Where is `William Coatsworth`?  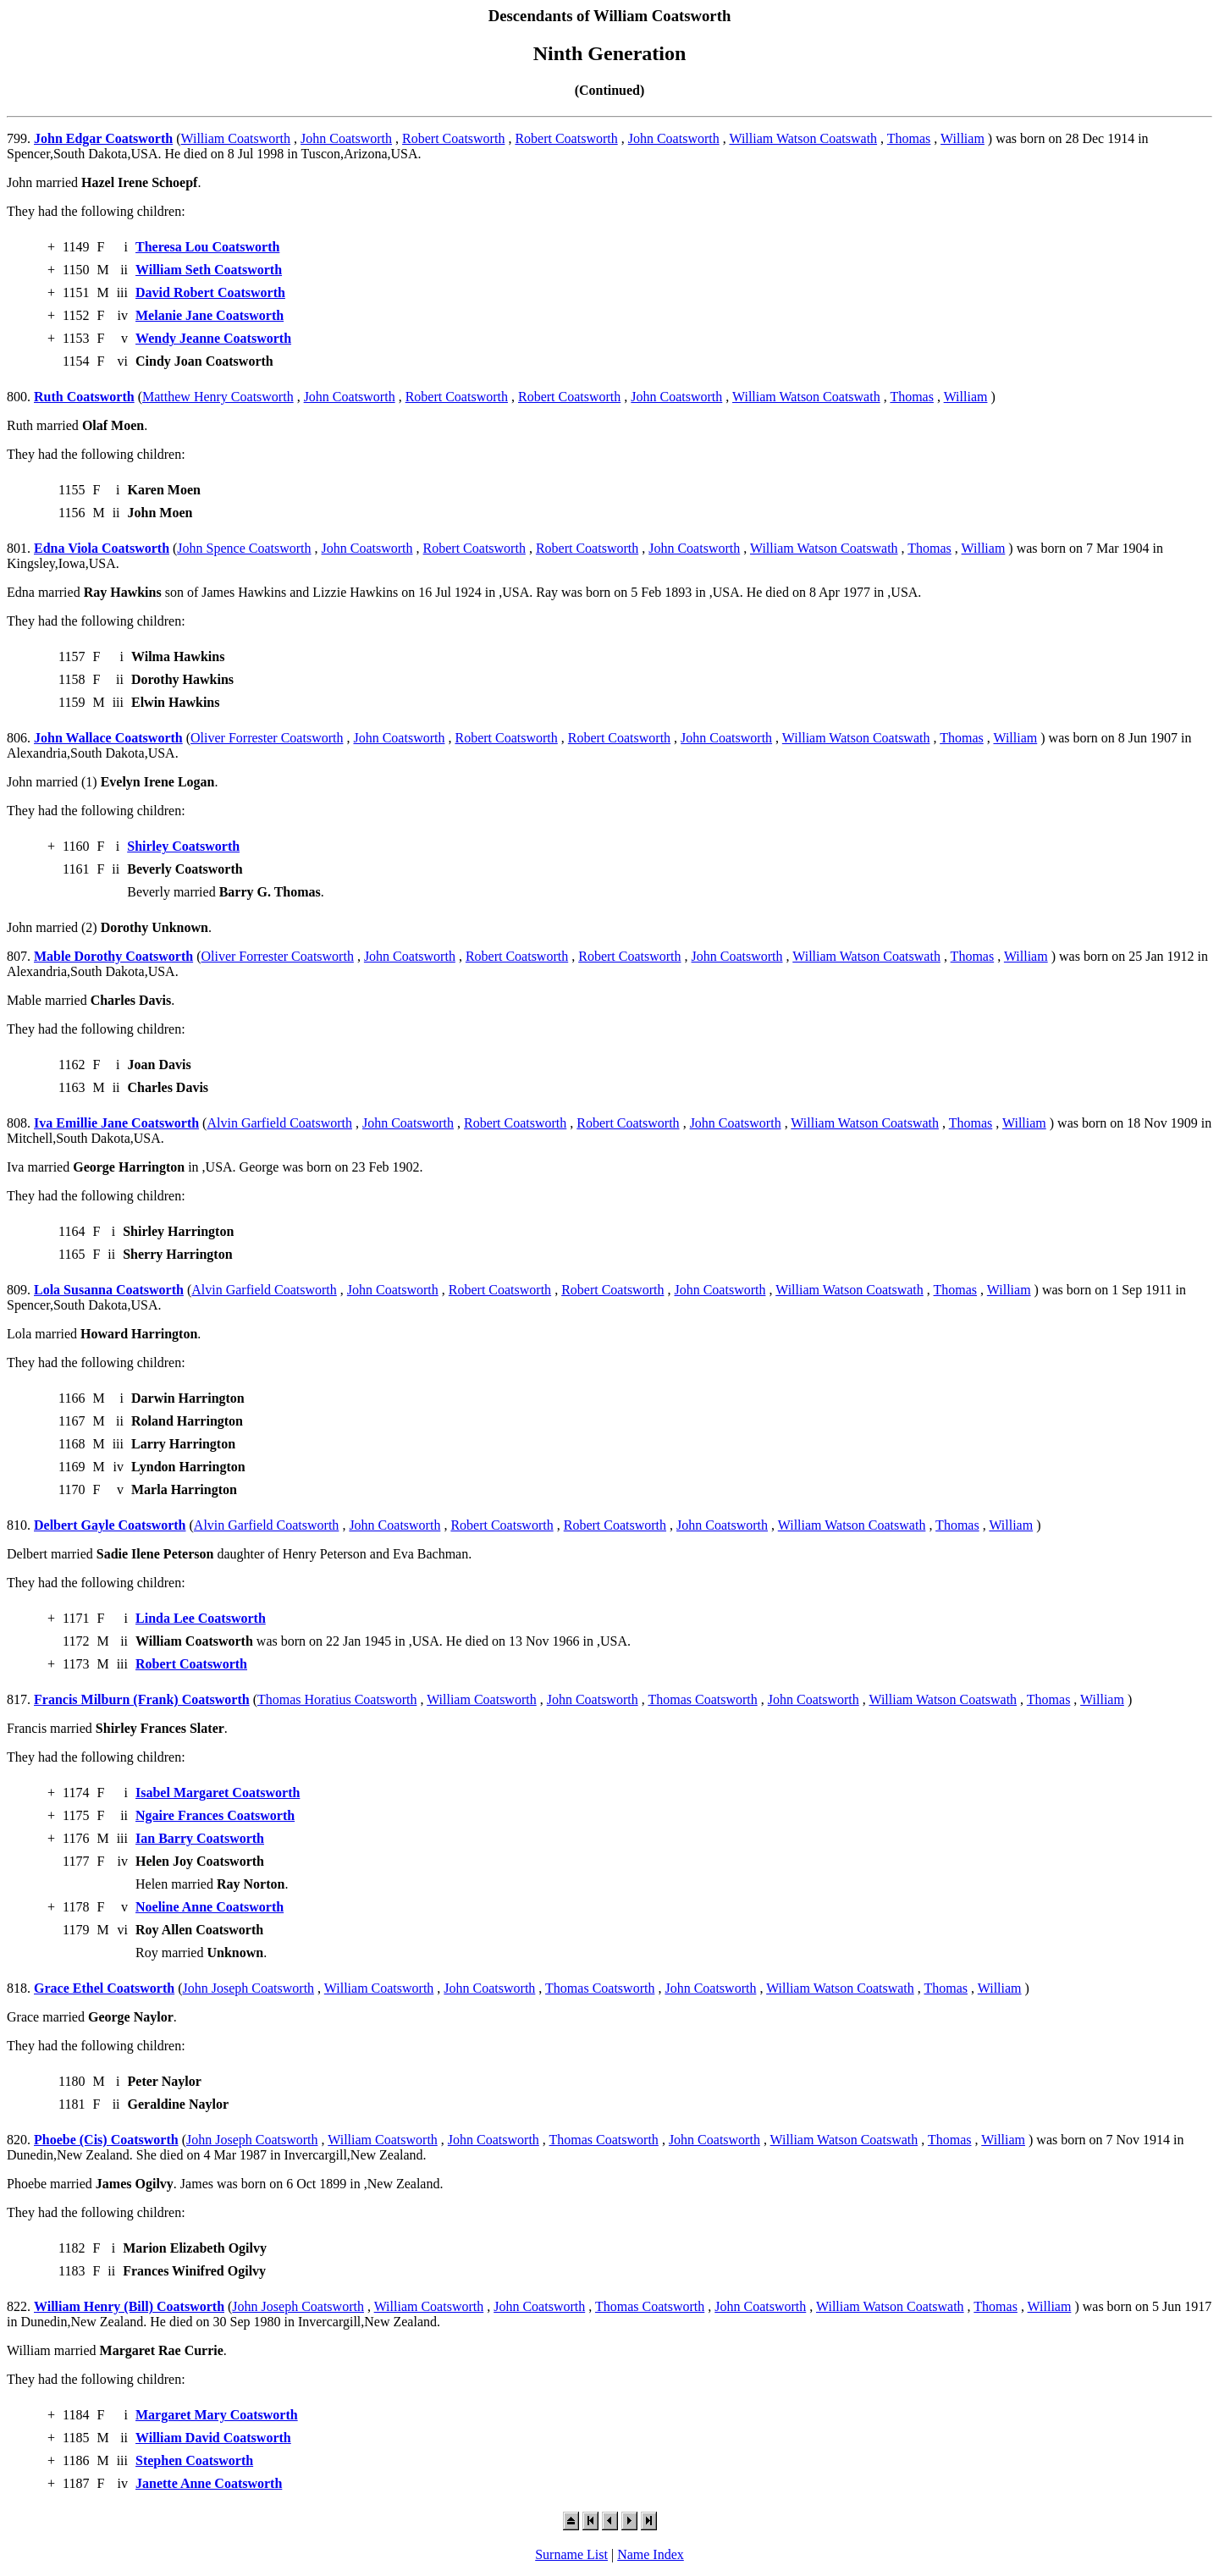
William Coatsworth is located at coordinates (236, 138).